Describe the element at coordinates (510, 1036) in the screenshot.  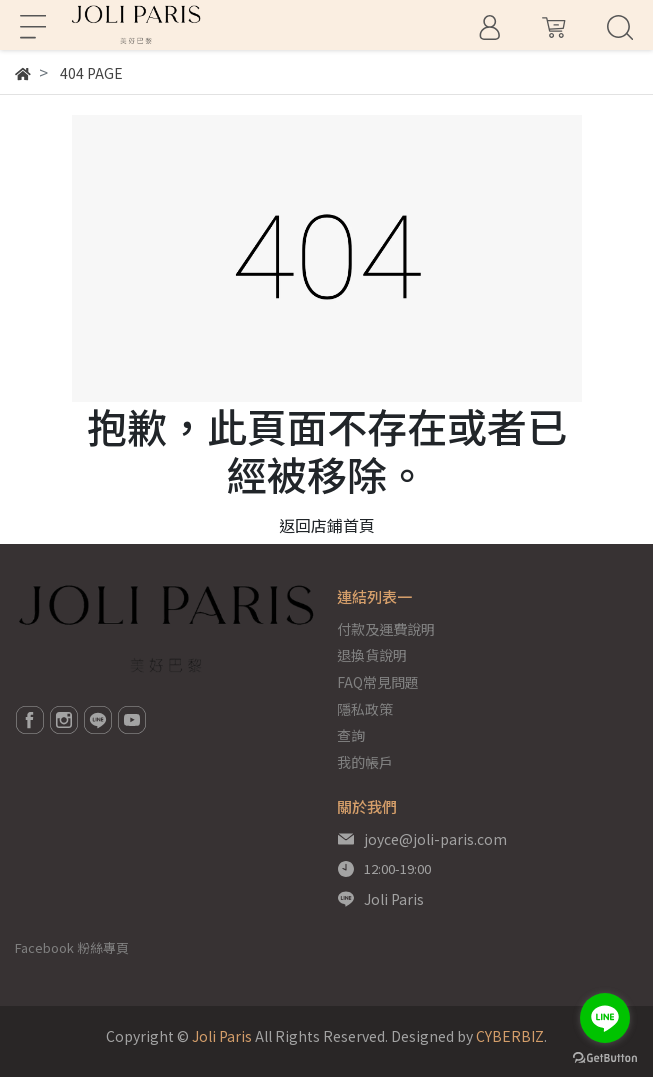
I see `CYBERBIZ` at that location.